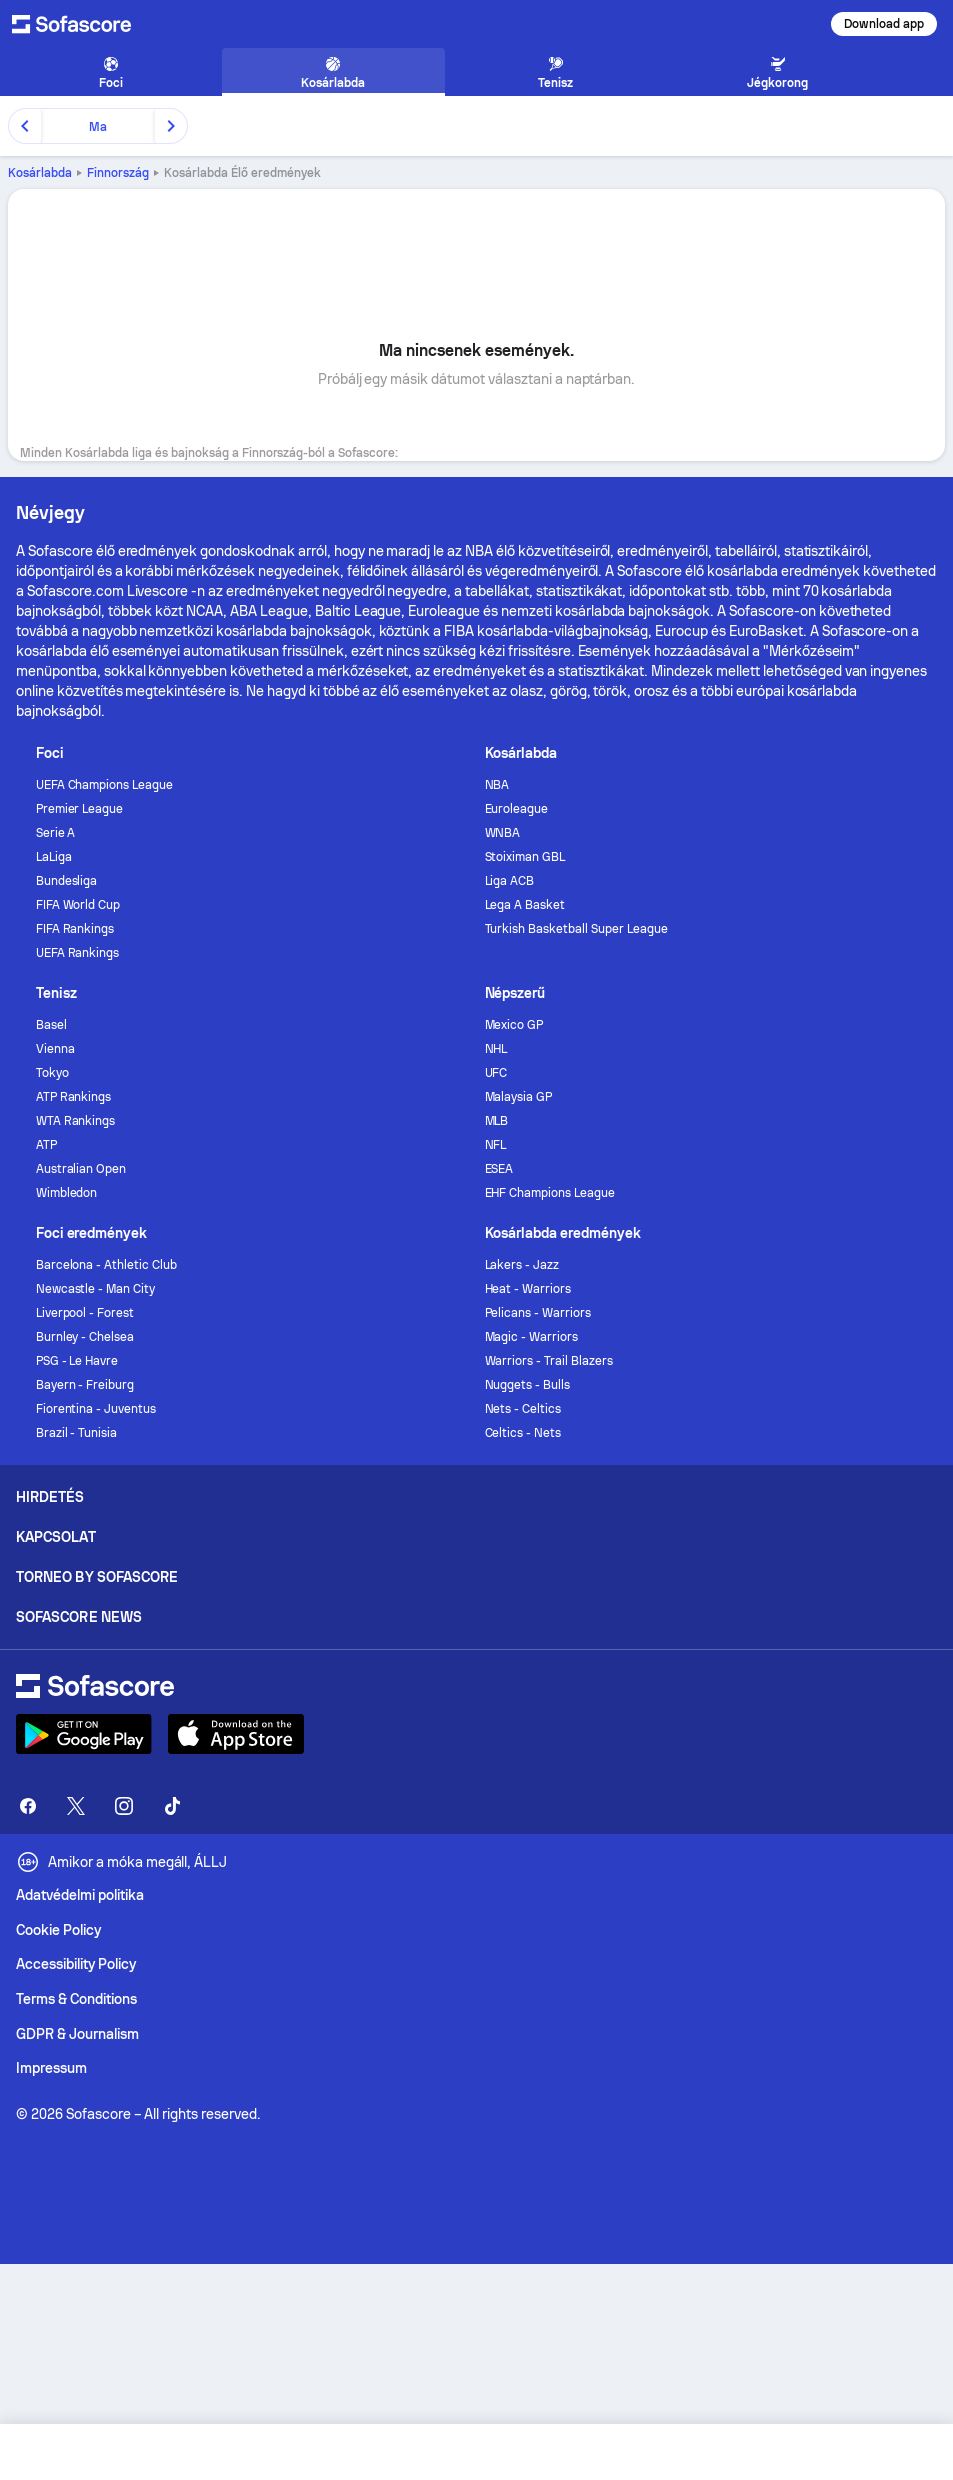 The height and width of the screenshot is (2480, 953). I want to click on Bundesliga, so click(67, 881).